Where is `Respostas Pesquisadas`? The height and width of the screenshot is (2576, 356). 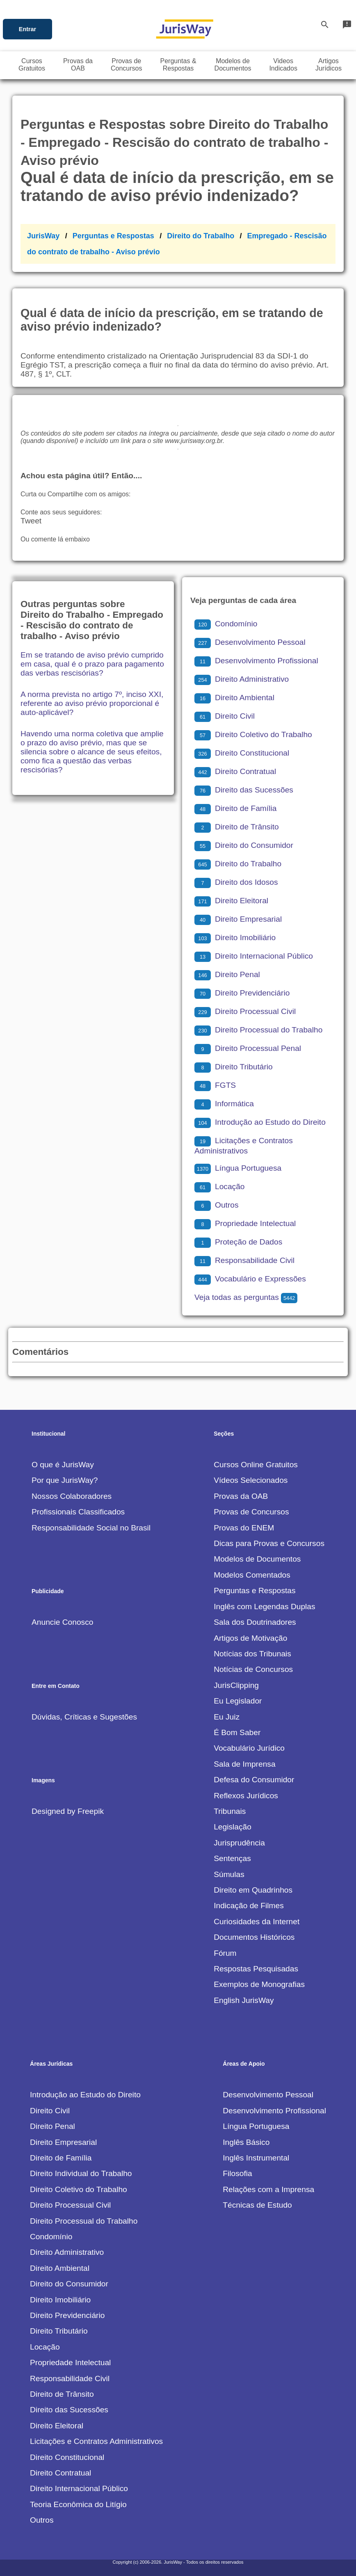 Respostas Pesquisadas is located at coordinates (256, 1968).